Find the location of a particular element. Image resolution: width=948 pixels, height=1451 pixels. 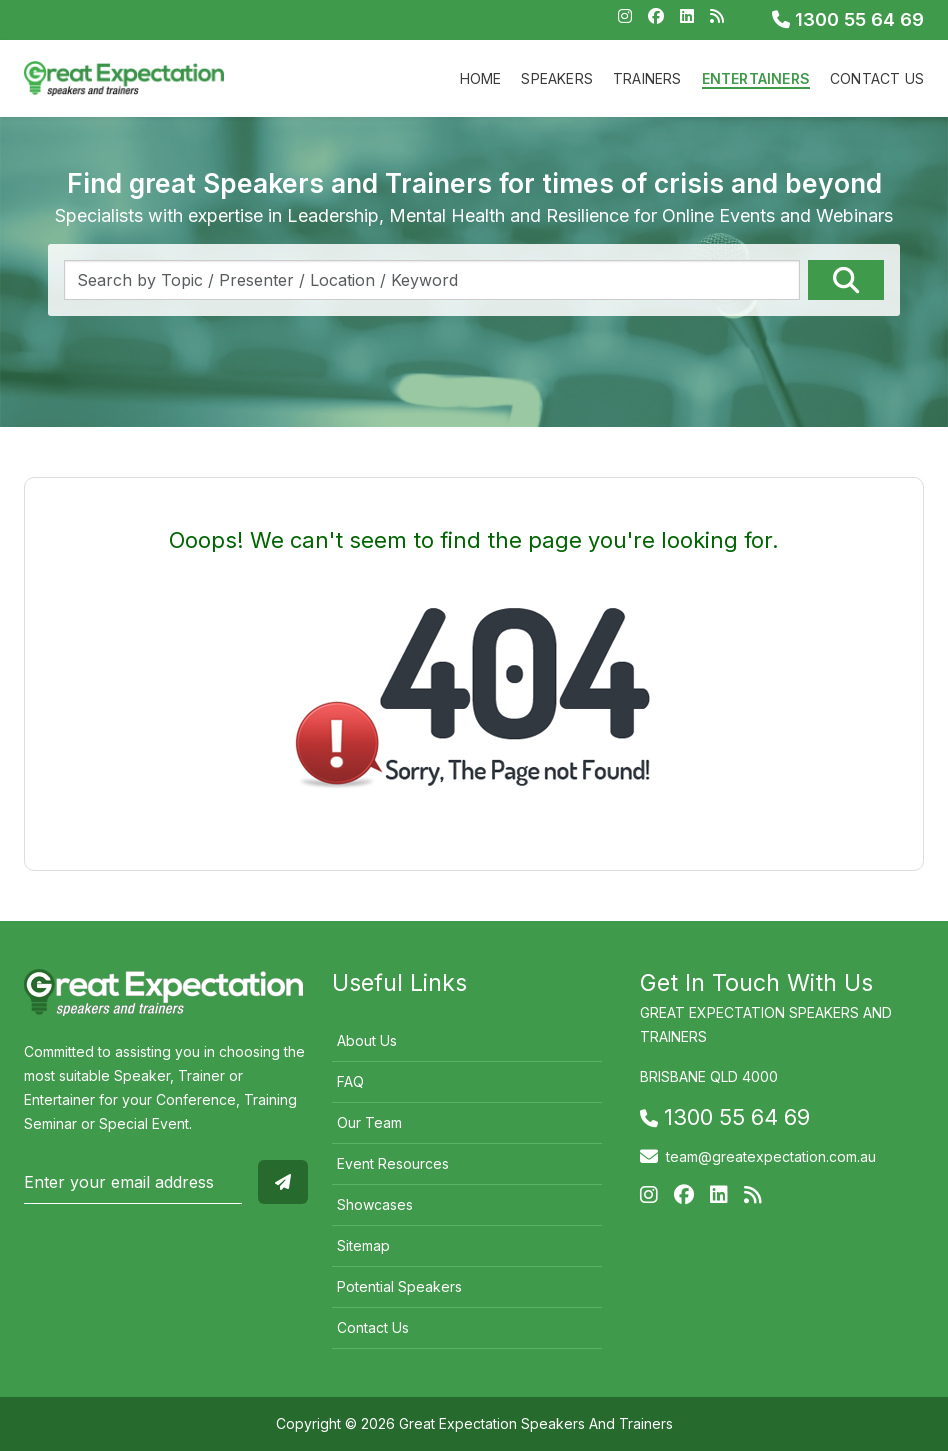

FAQ is located at coordinates (350, 1081).